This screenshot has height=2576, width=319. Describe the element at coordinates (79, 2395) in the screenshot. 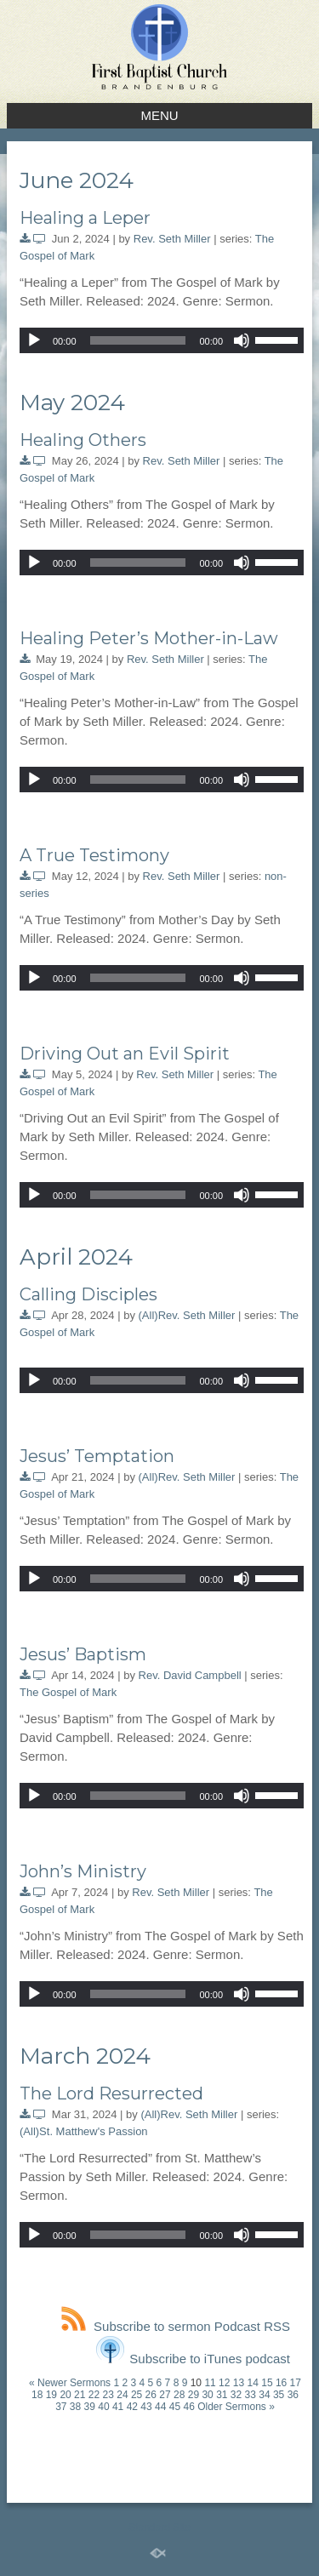

I see `21` at that location.